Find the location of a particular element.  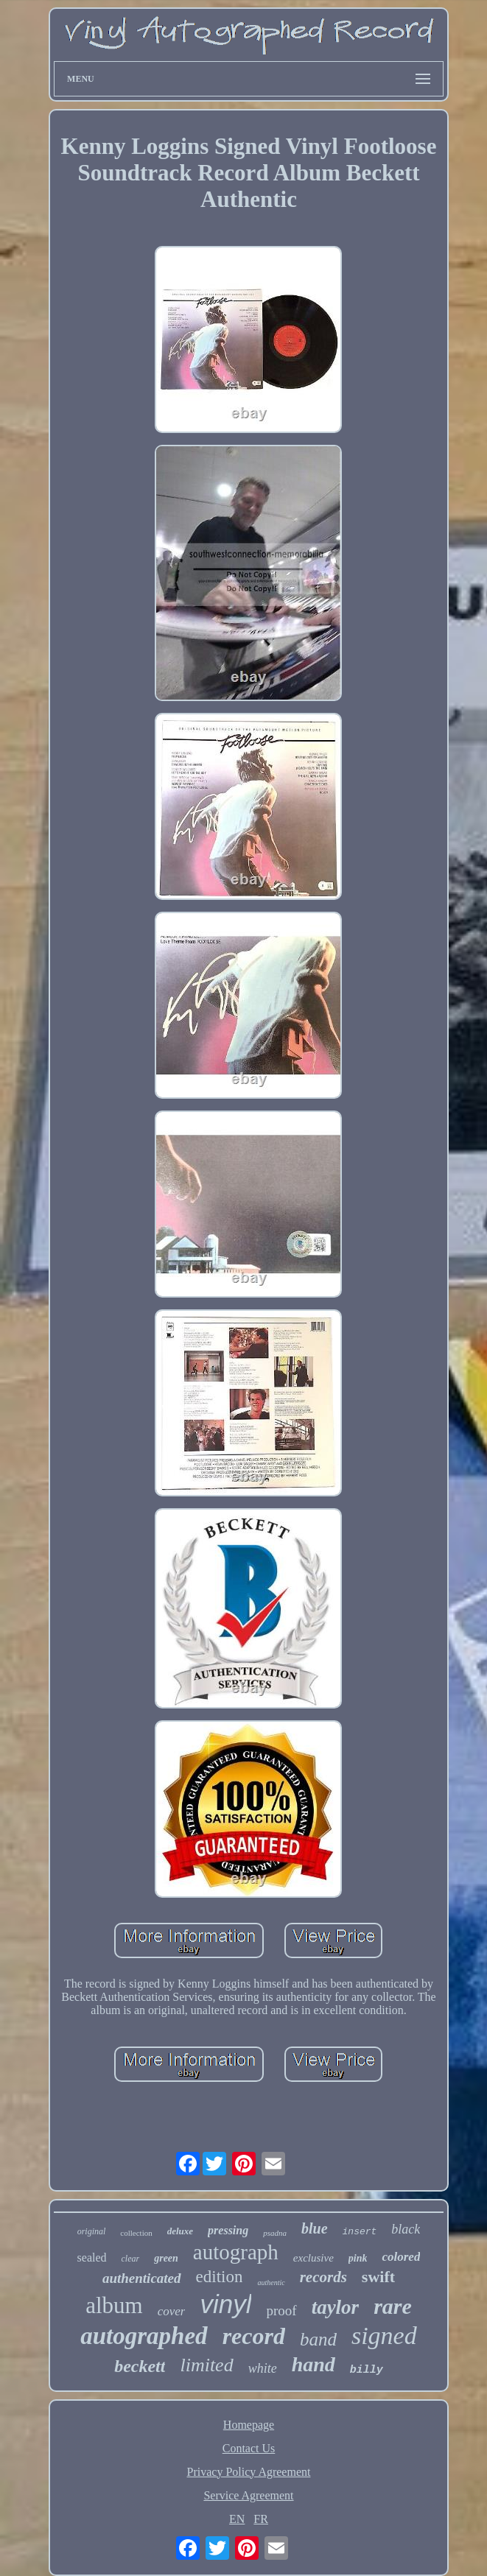

authenticated is located at coordinates (141, 2278).